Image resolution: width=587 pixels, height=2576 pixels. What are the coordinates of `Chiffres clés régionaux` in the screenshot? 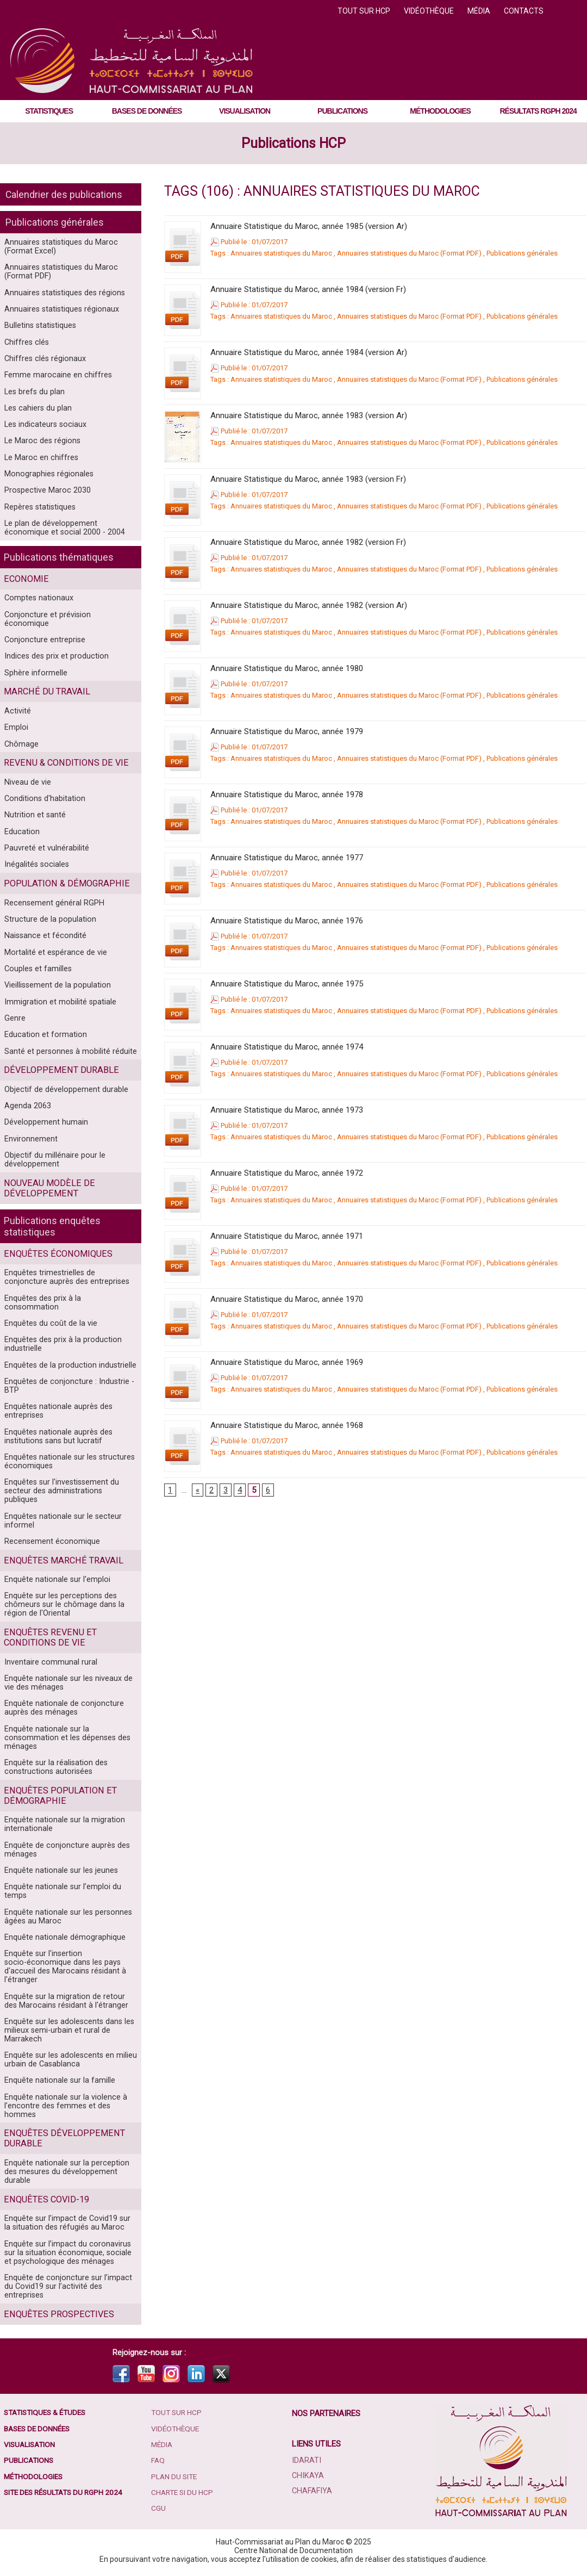 It's located at (44, 360).